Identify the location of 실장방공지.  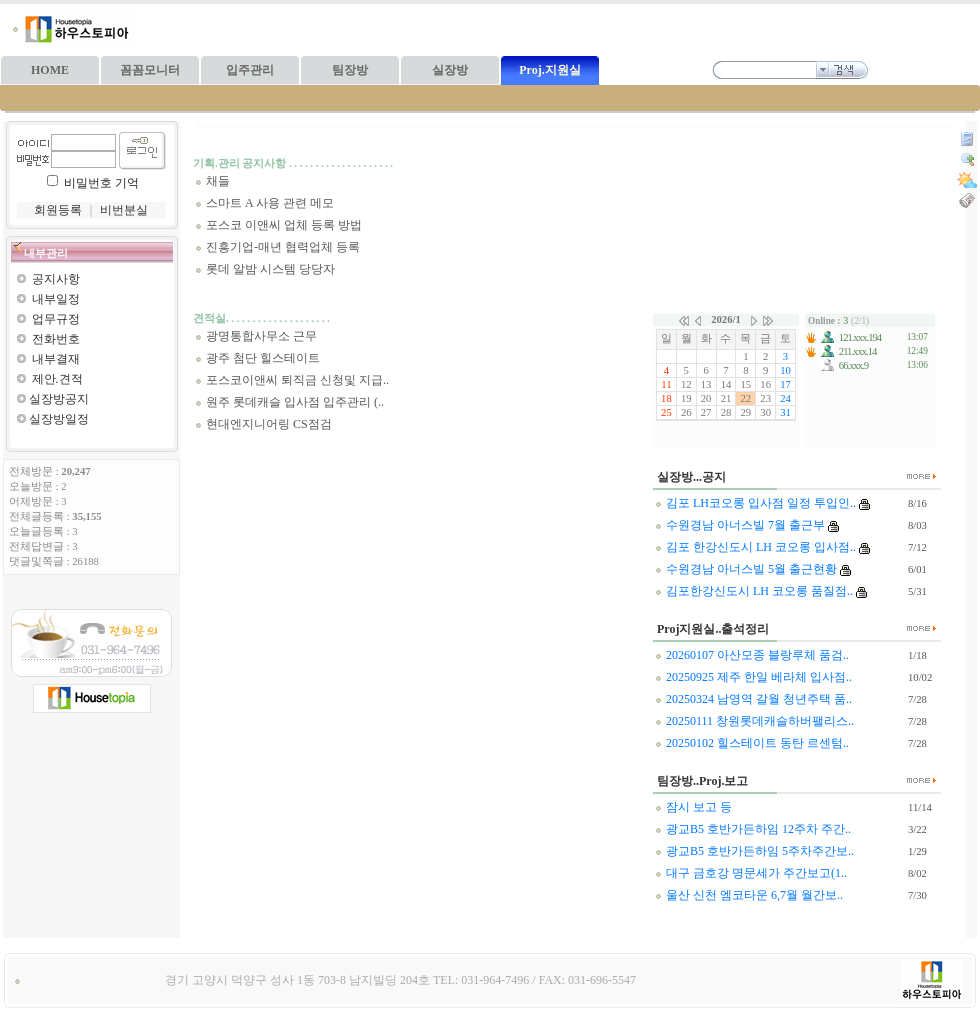
(59, 399).